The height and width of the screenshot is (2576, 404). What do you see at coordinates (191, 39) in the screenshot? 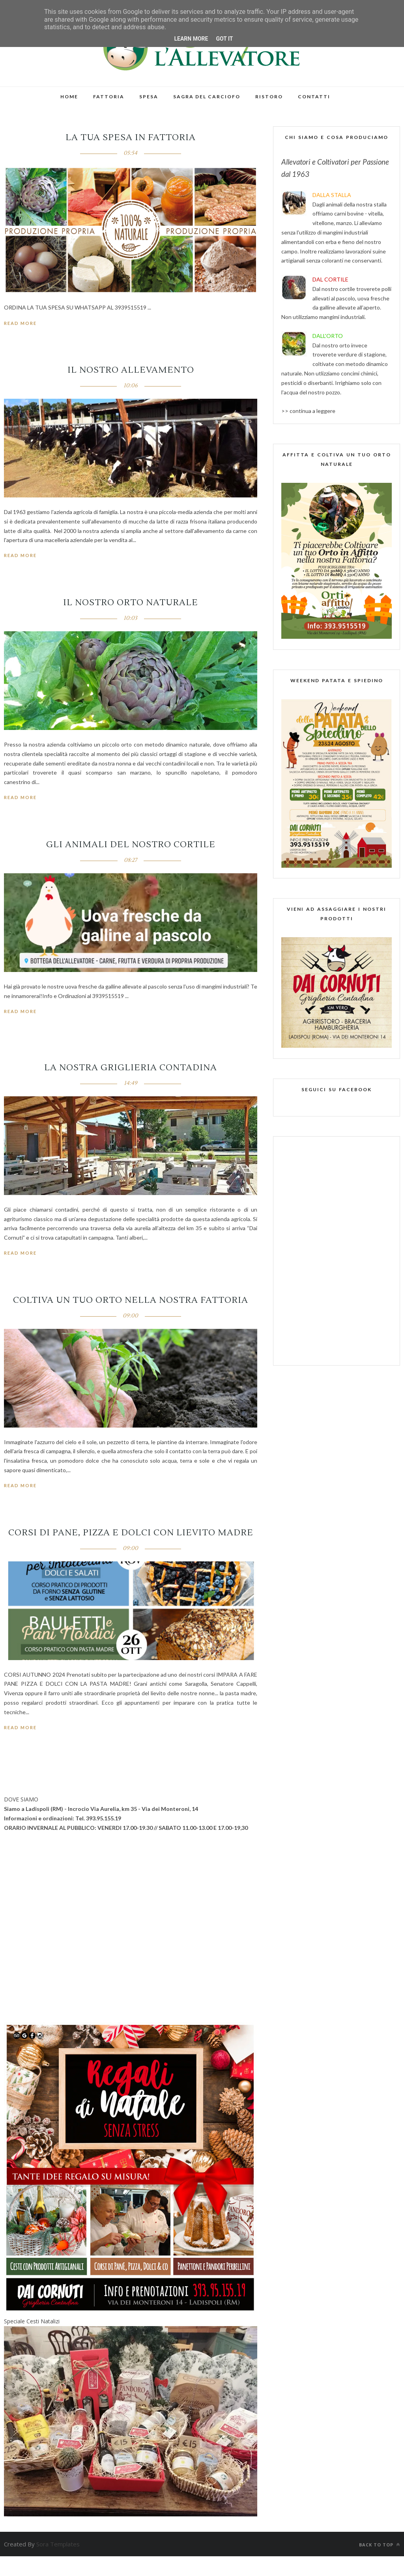
I see `Learn More` at bounding box center [191, 39].